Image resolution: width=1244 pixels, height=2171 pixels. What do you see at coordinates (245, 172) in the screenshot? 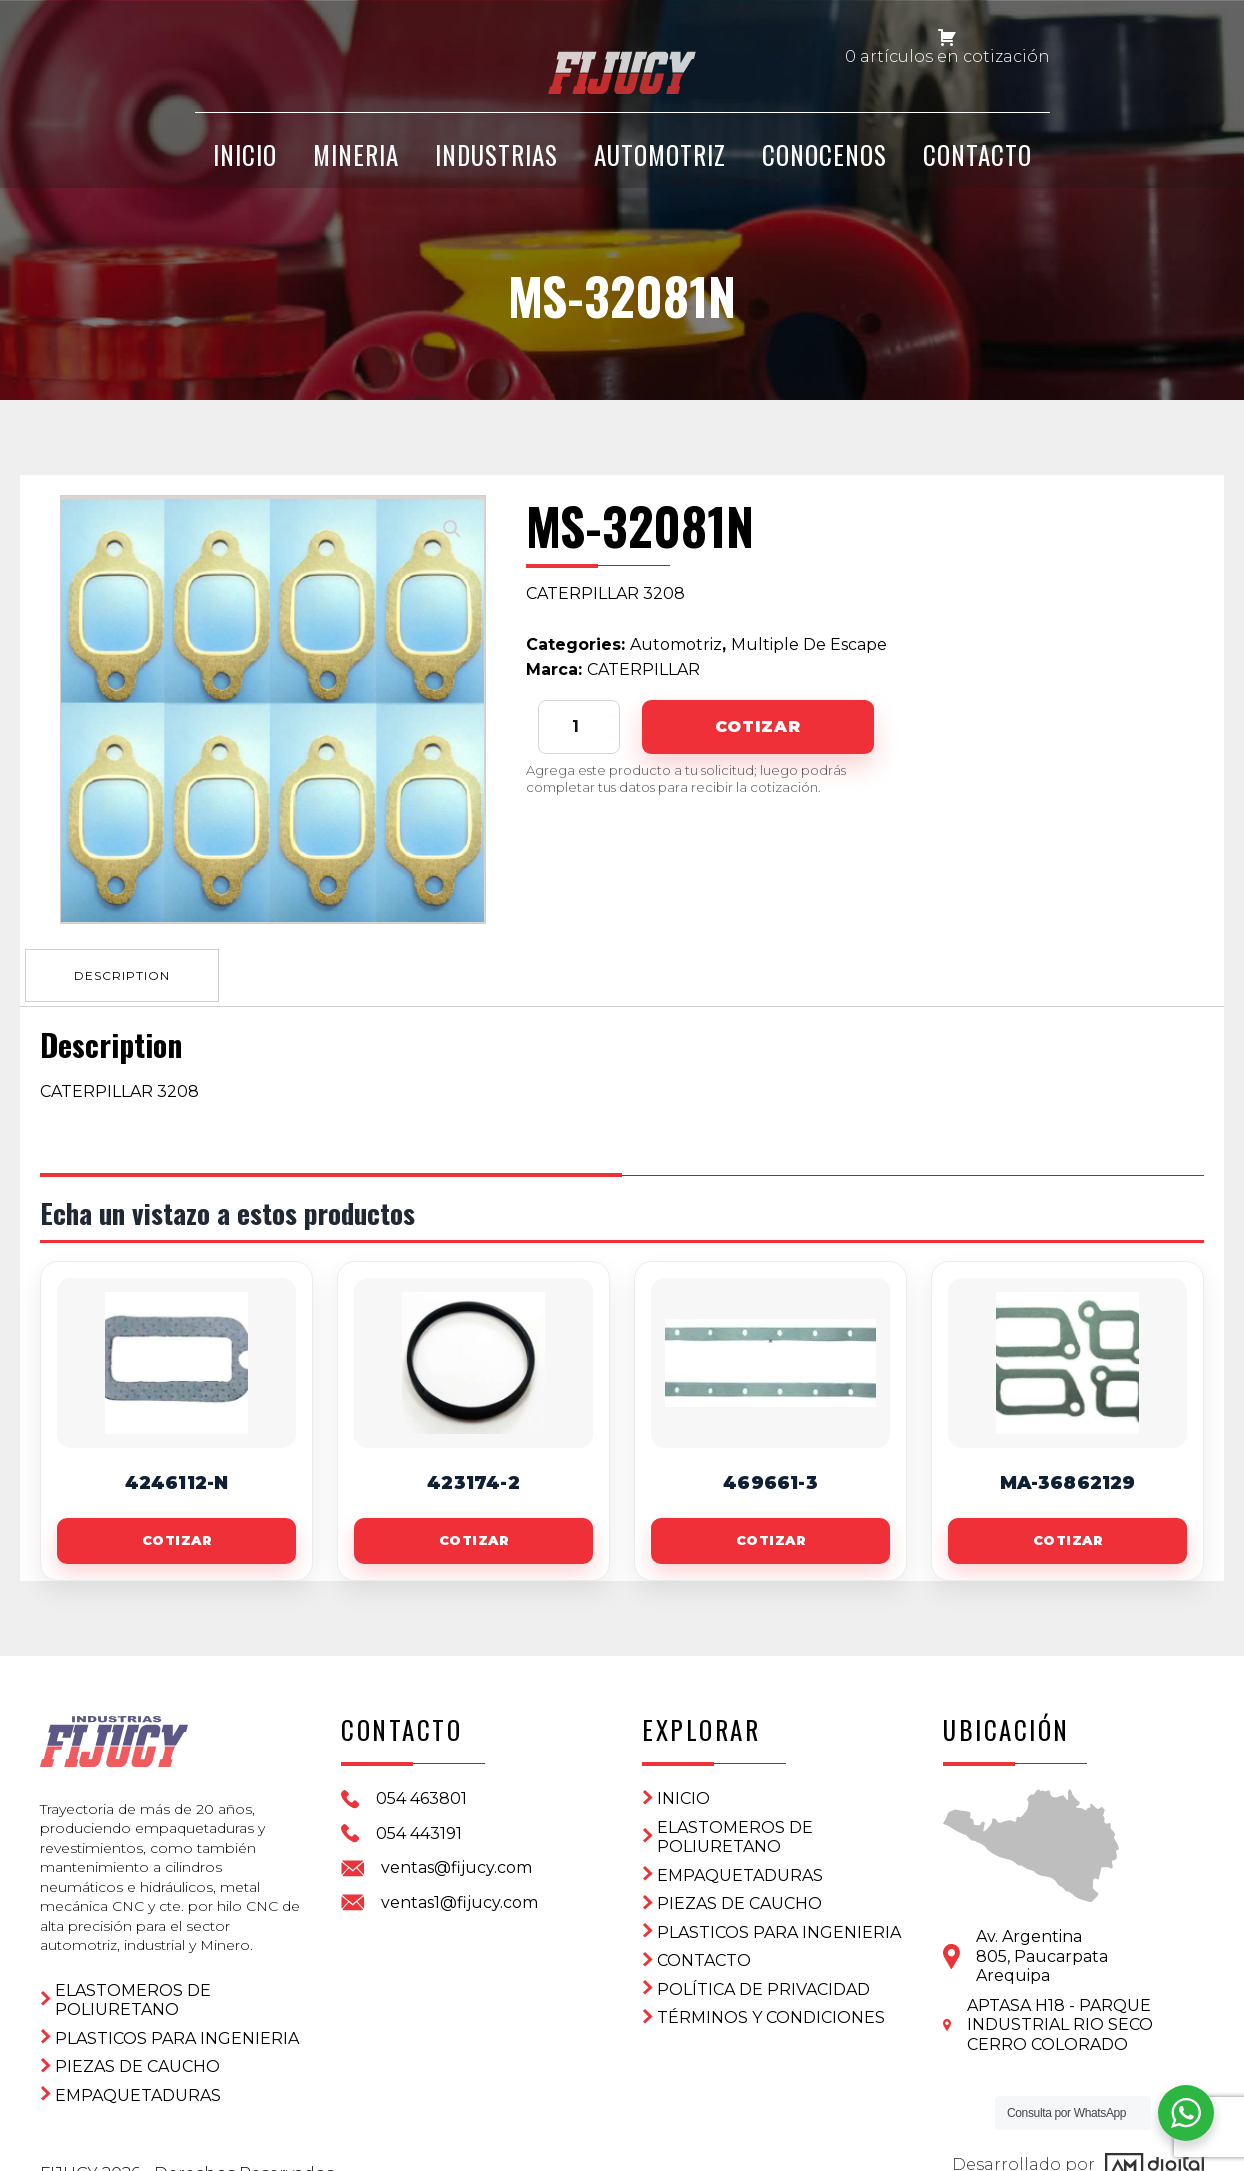
I see `INICIO` at bounding box center [245, 172].